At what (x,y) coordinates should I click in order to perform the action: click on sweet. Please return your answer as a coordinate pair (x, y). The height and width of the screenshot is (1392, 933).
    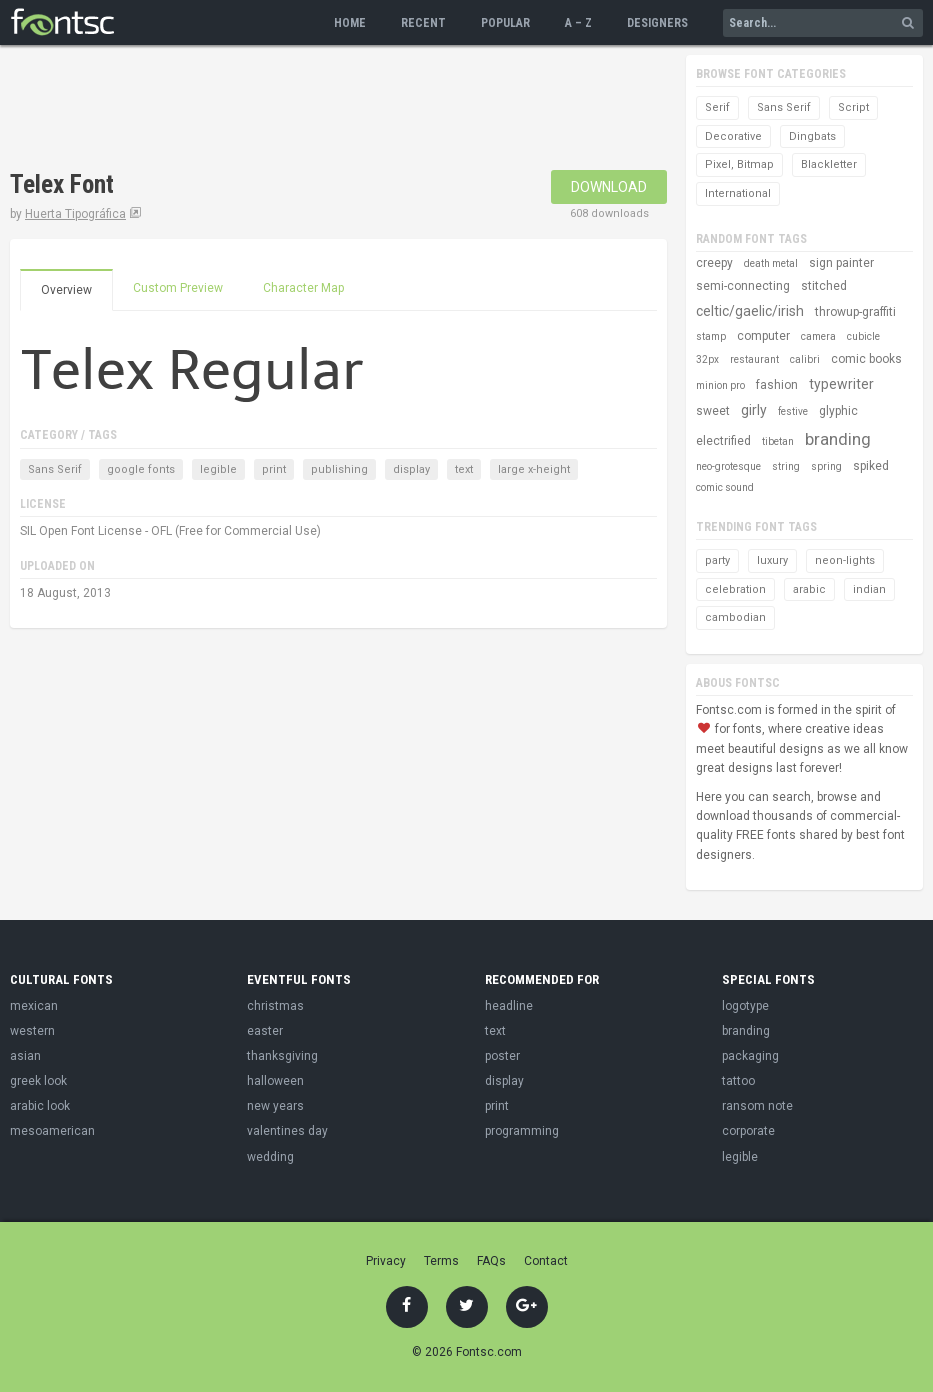
    Looking at the image, I should click on (713, 411).